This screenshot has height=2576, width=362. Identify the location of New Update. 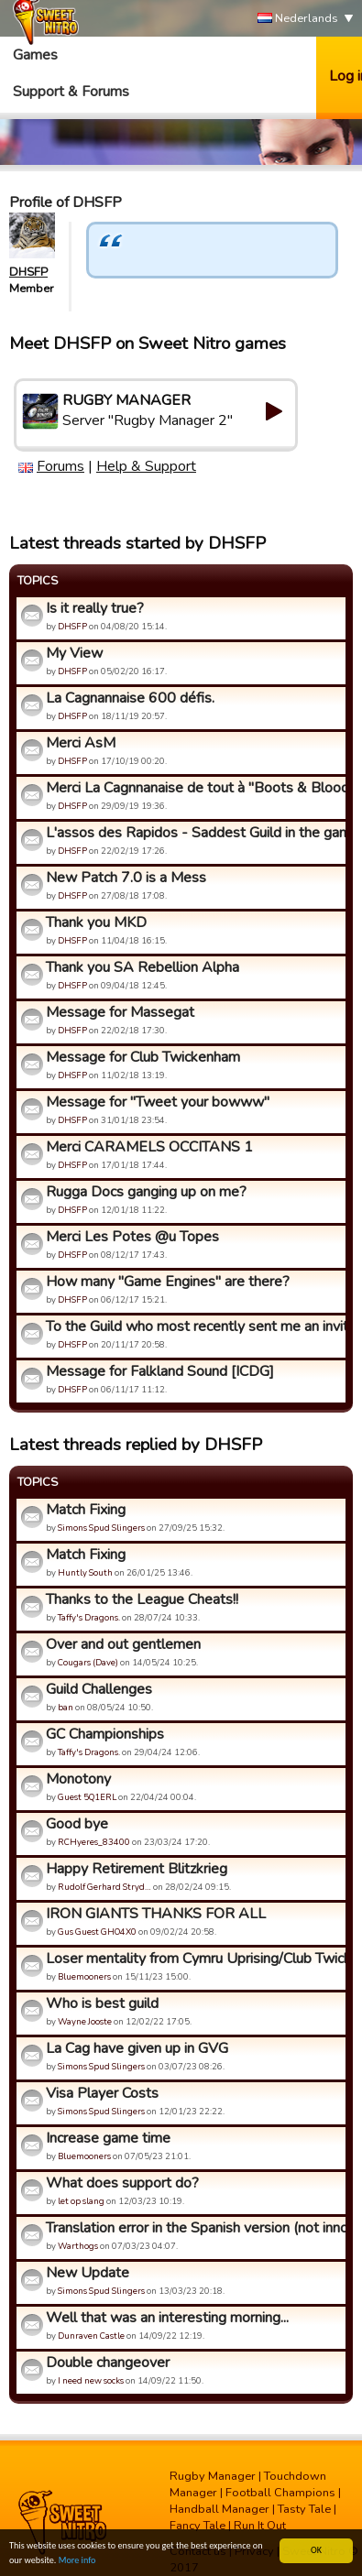
(87, 2272).